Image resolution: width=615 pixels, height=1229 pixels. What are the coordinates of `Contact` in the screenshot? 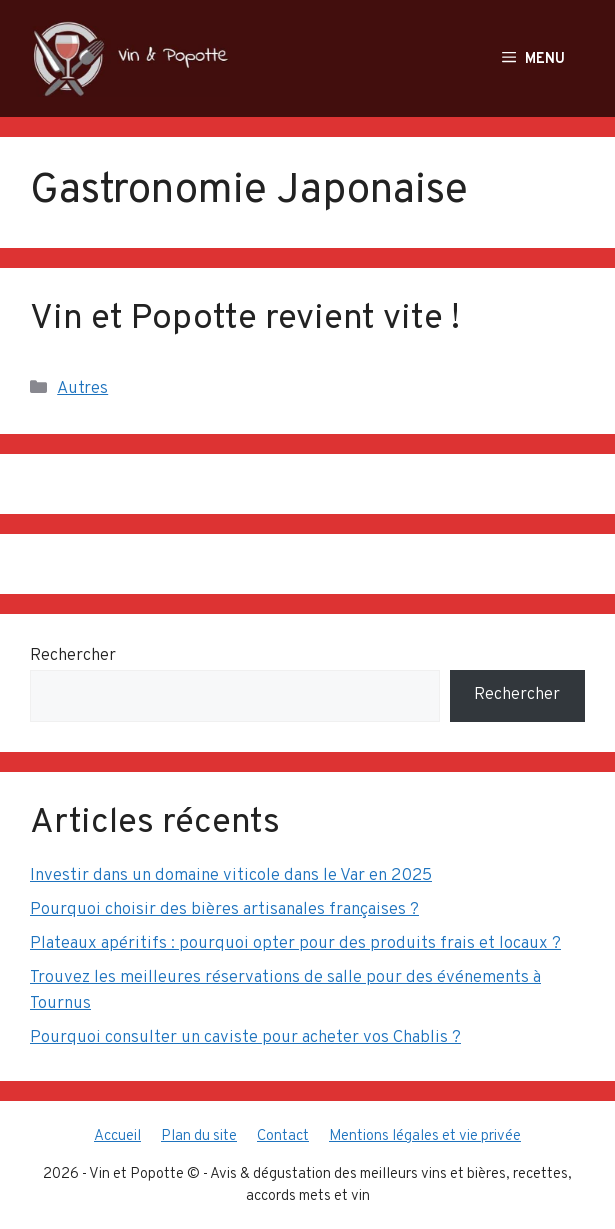 It's located at (283, 1136).